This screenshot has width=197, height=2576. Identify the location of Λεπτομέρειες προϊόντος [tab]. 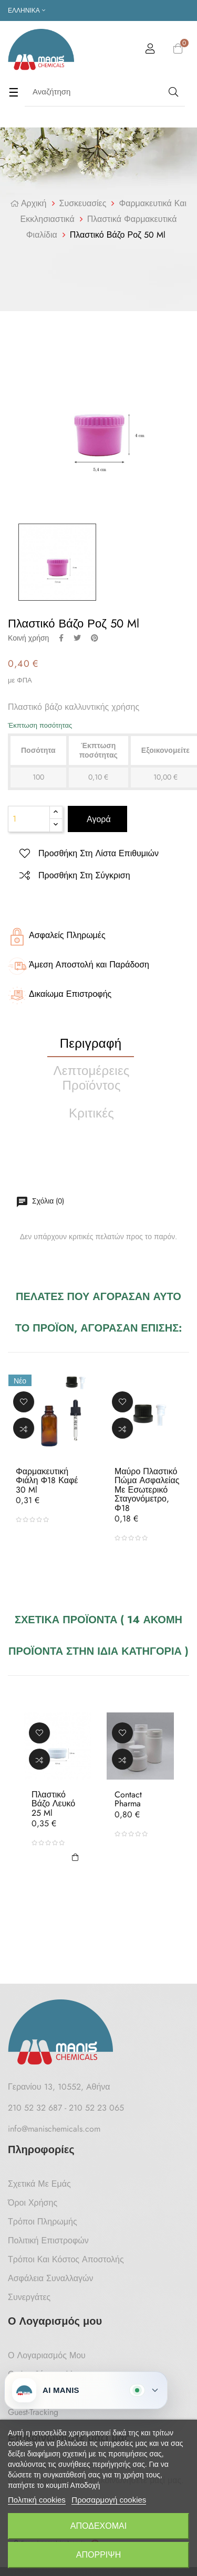
(92, 1077).